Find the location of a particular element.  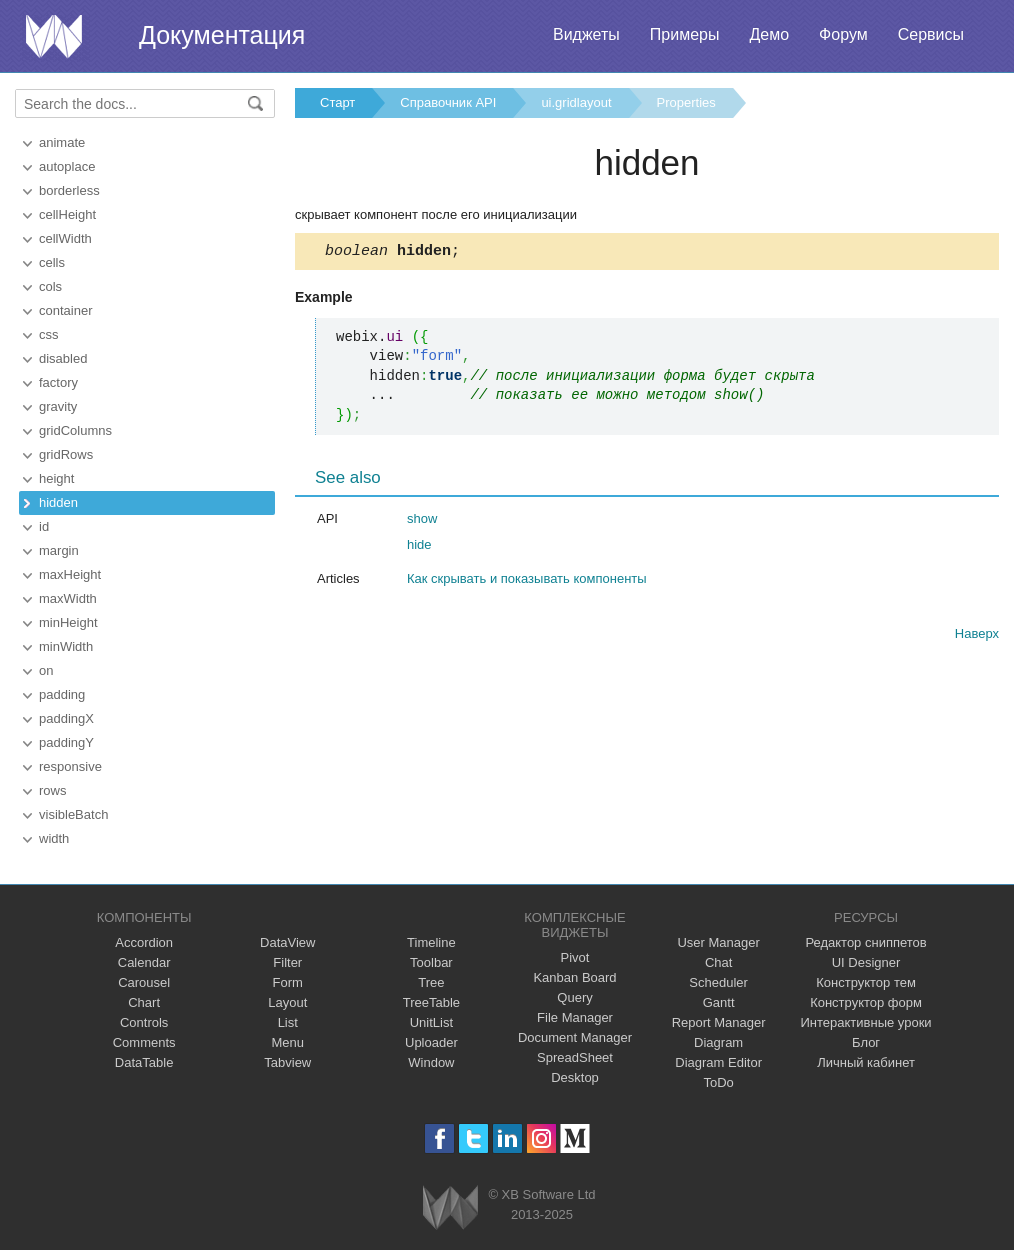

Toolbar is located at coordinates (431, 962).